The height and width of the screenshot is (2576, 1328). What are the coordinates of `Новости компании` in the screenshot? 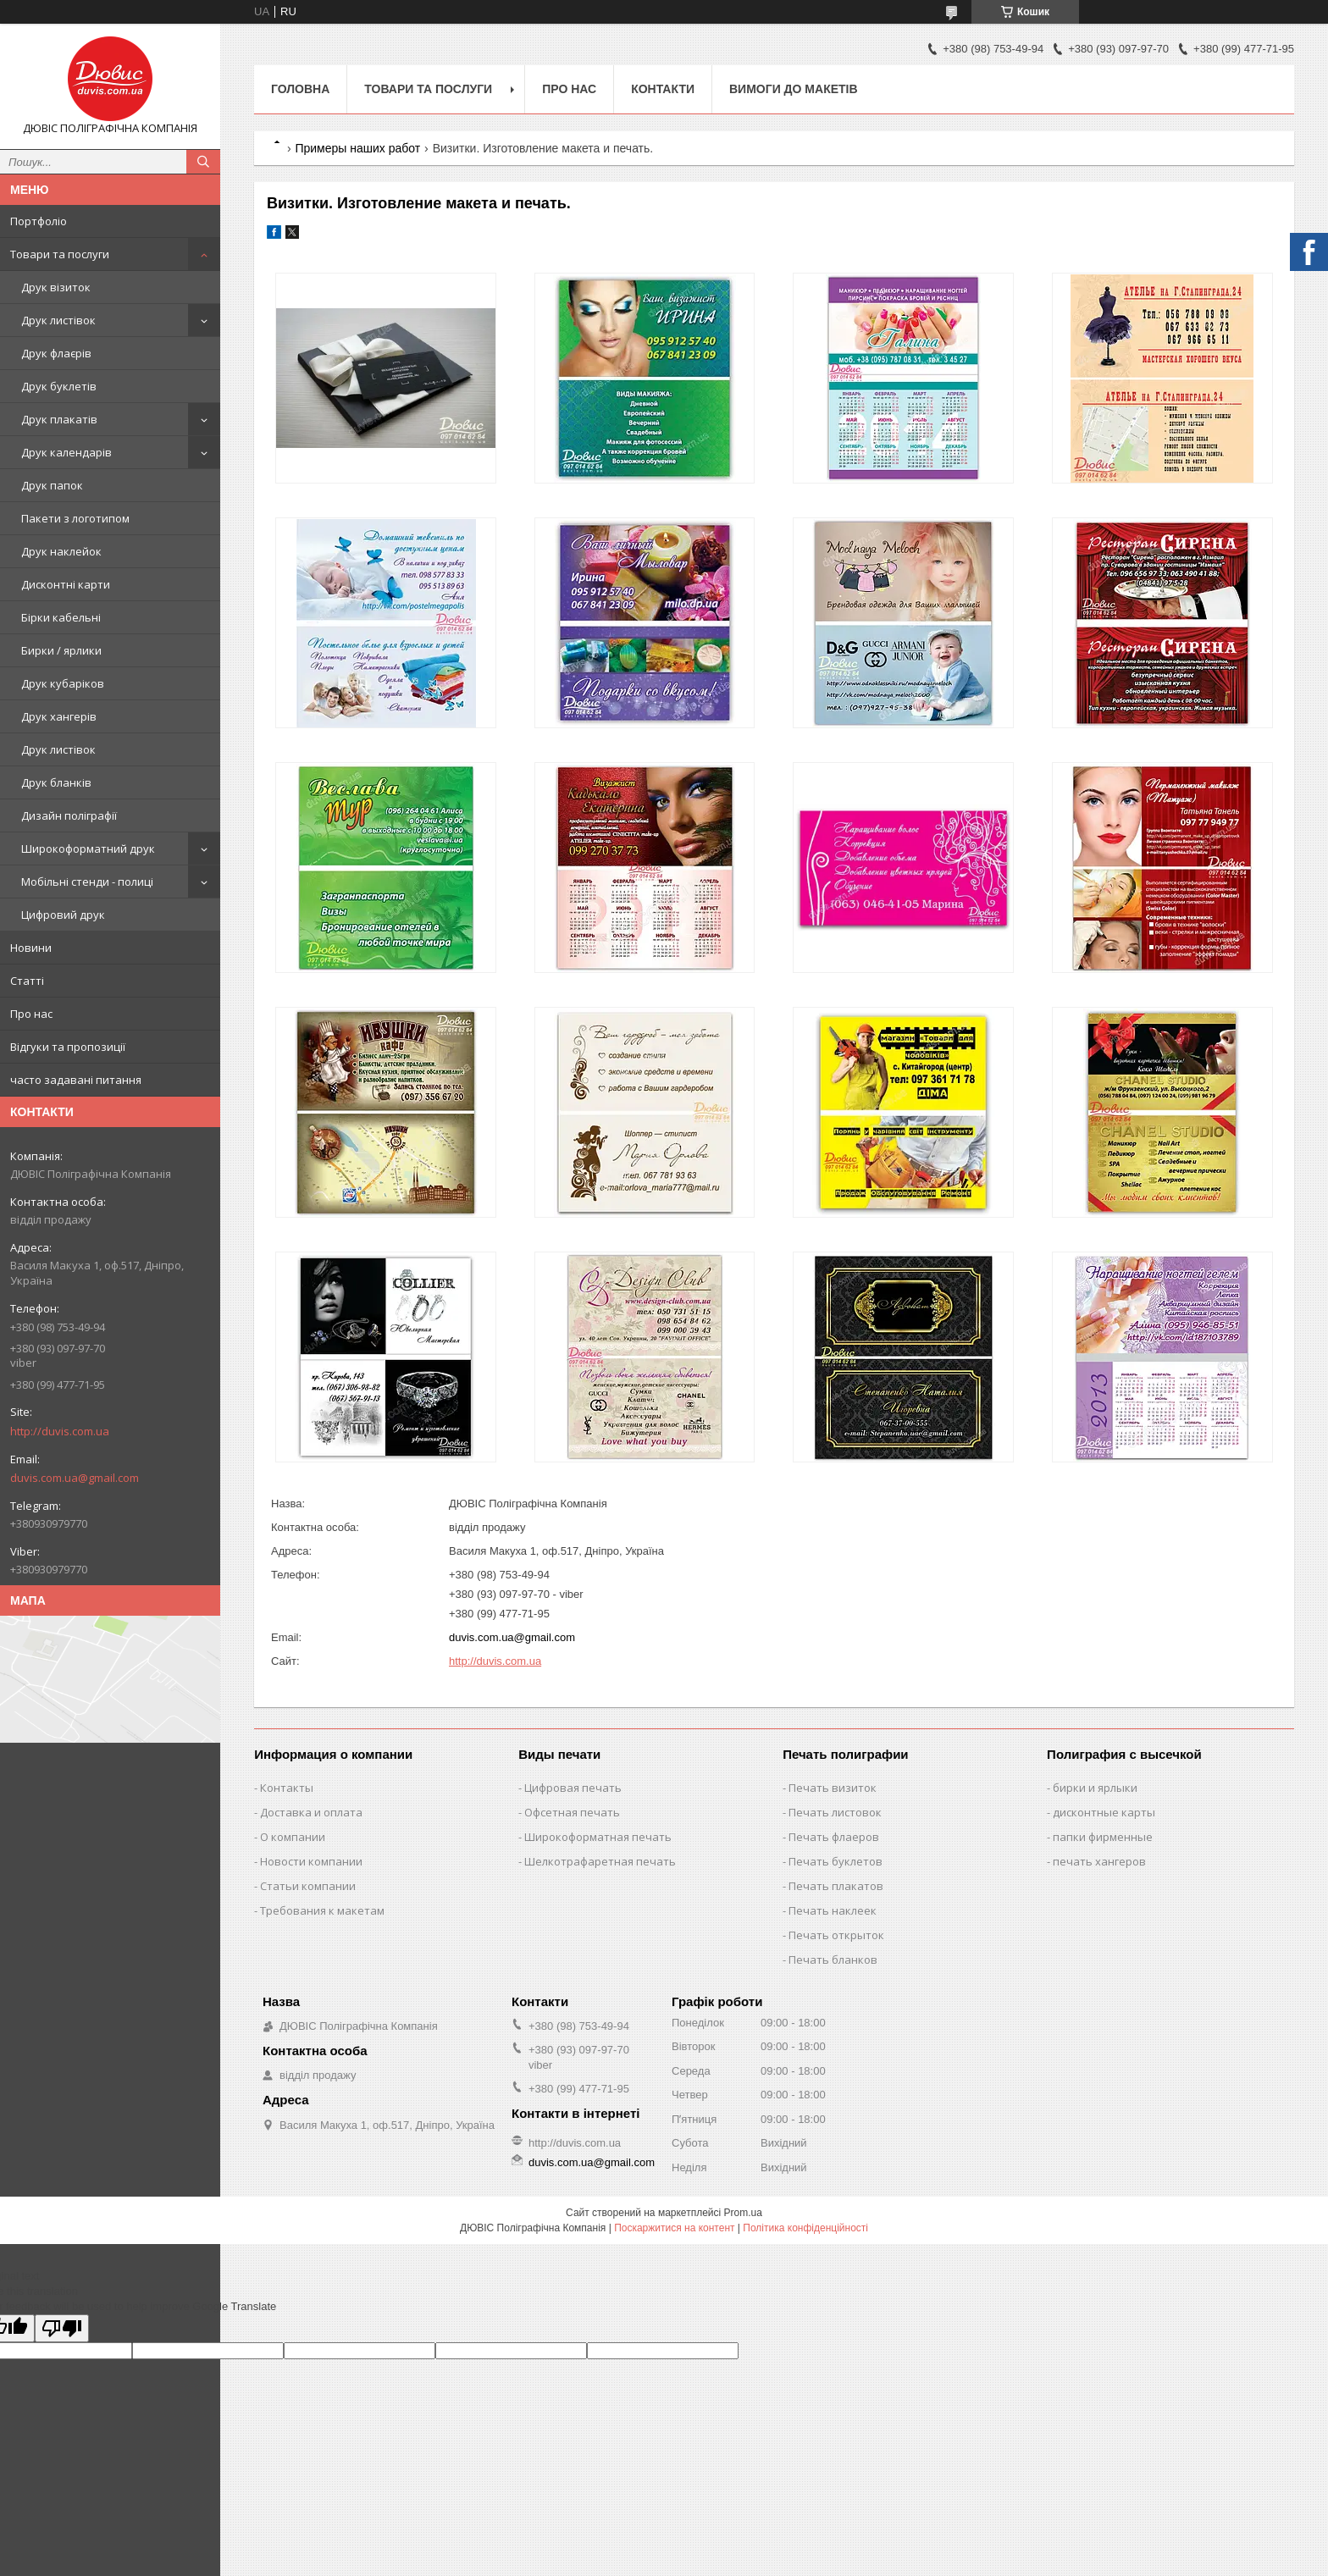 It's located at (311, 1861).